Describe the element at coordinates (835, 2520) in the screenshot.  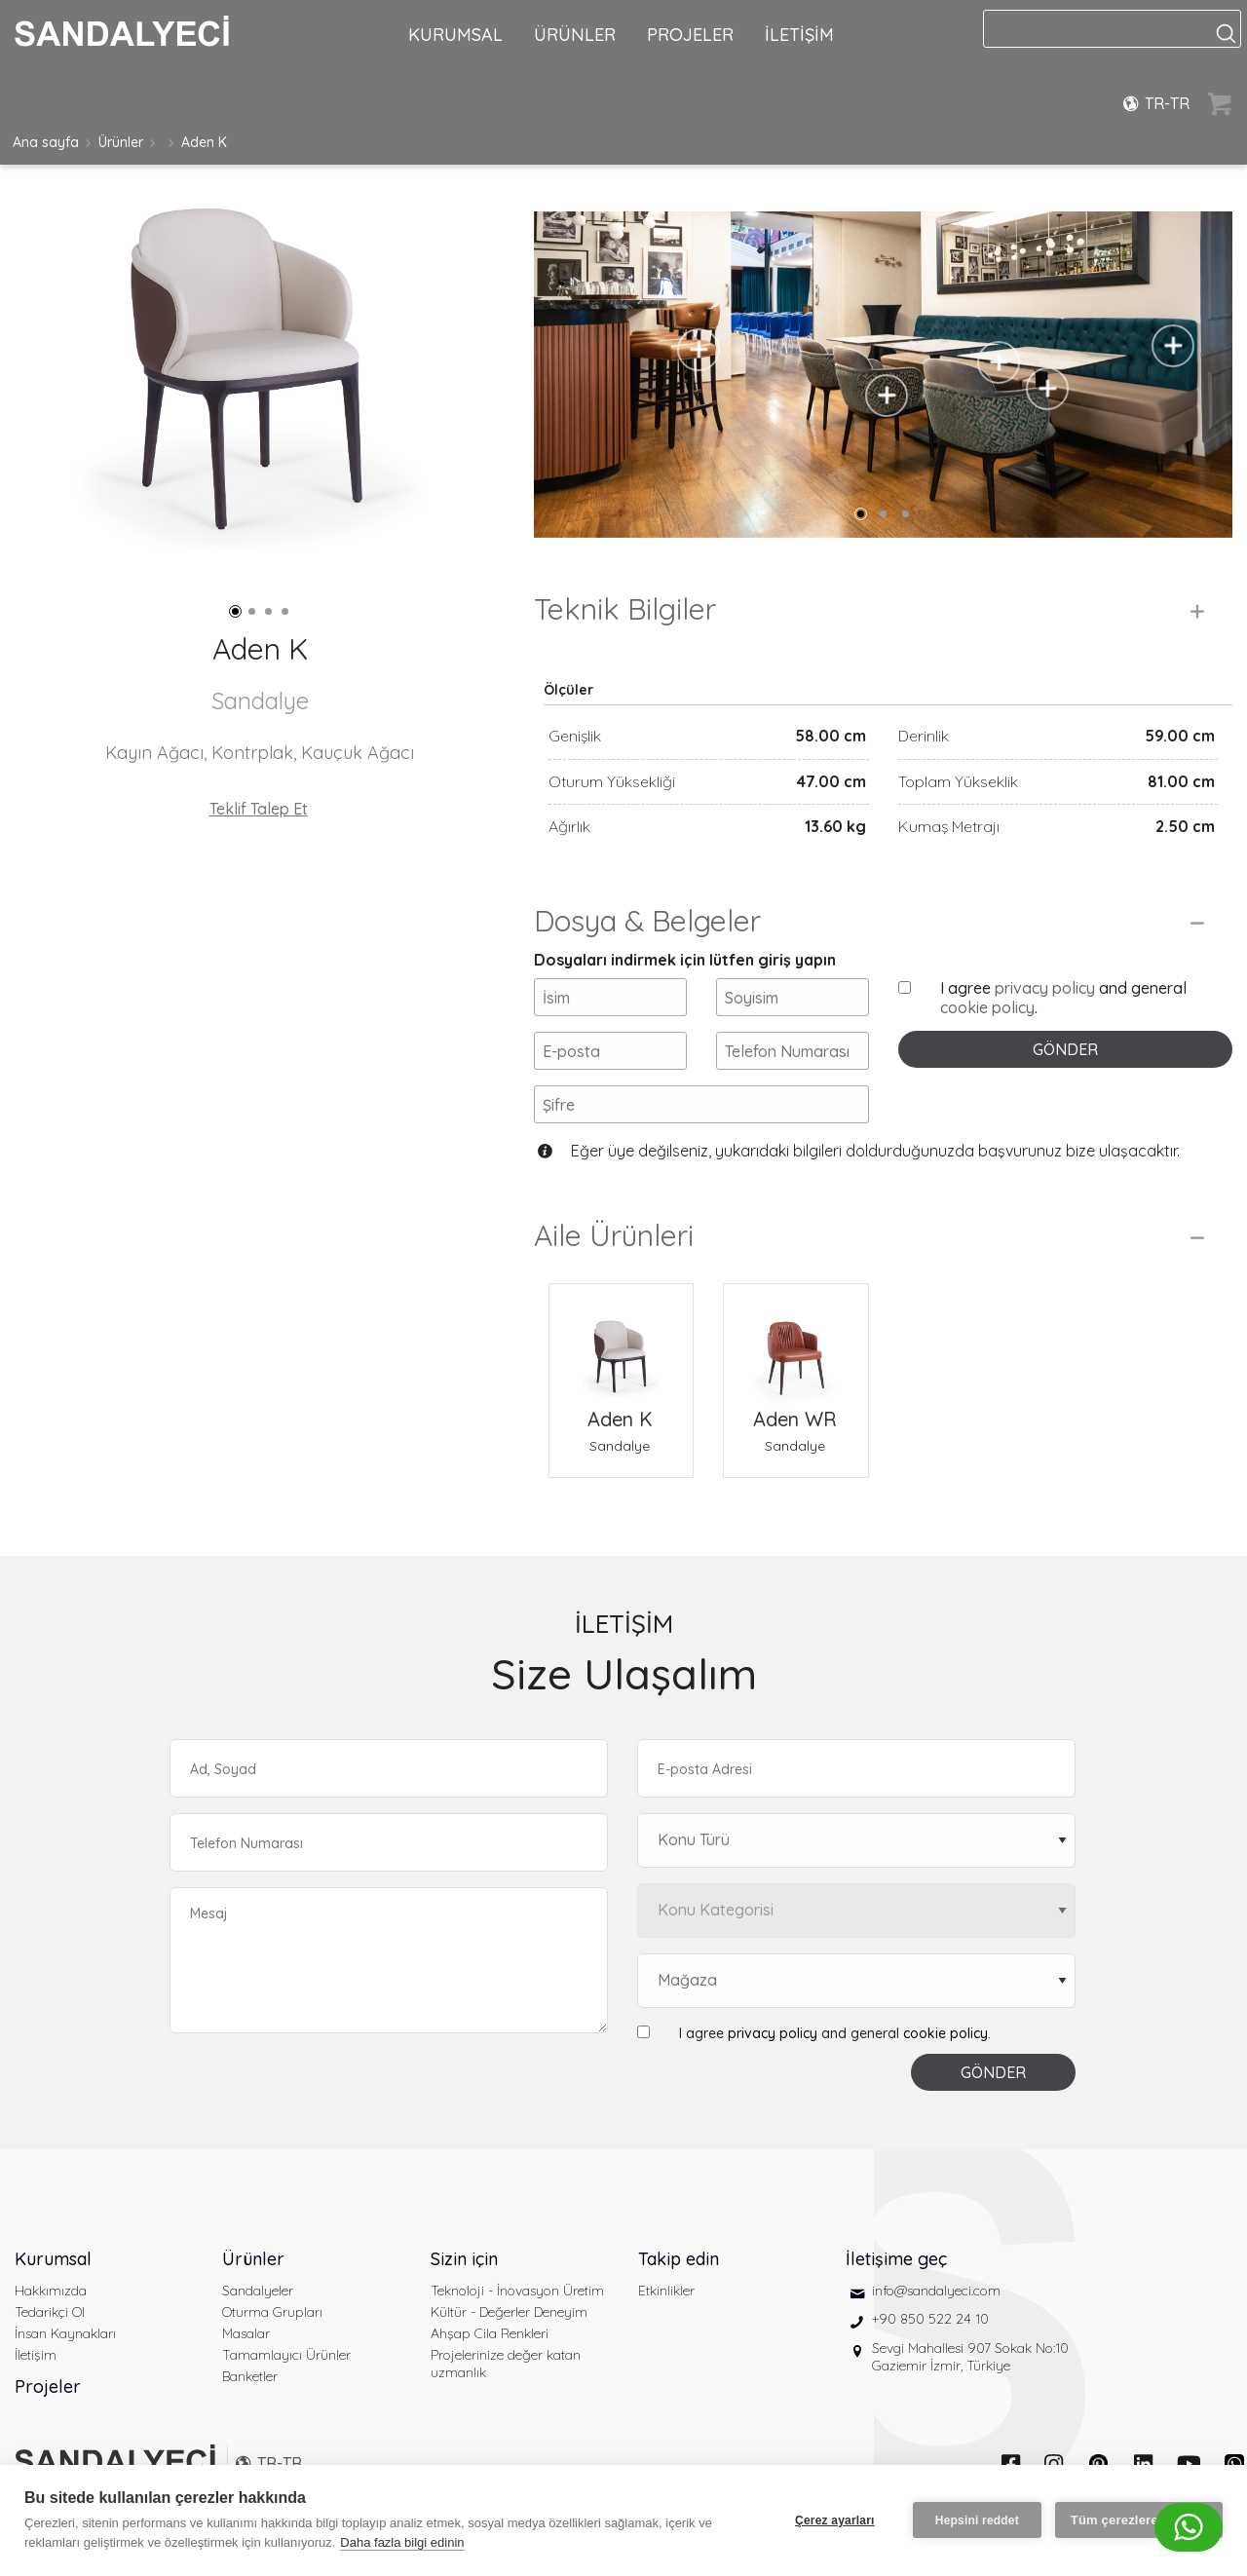
I see `Çerez ayarları` at that location.